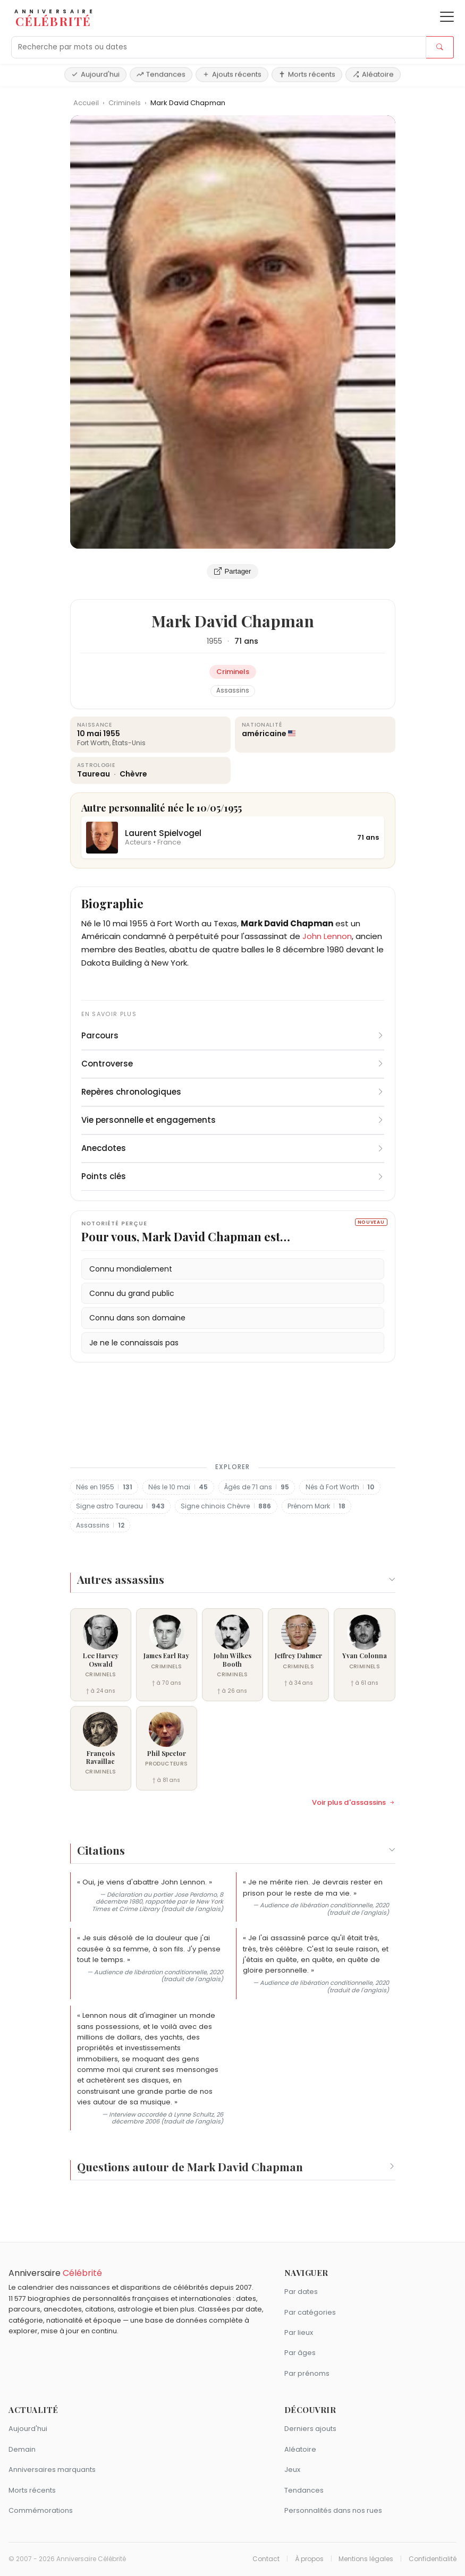  Describe the element at coordinates (310, 2312) in the screenshot. I see `Par catégories` at that location.